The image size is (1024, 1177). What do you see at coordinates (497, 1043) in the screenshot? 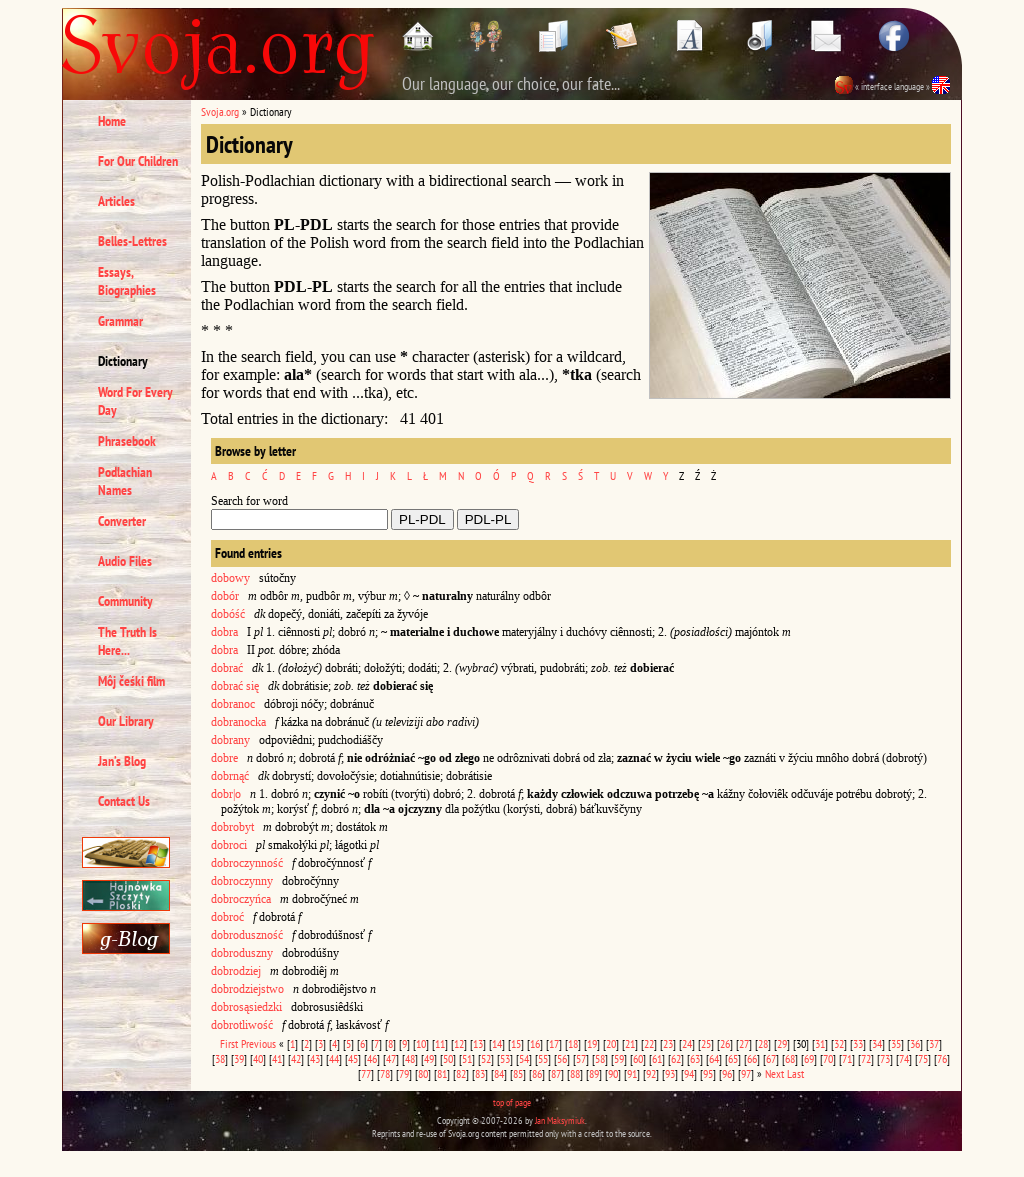
I see `14` at bounding box center [497, 1043].